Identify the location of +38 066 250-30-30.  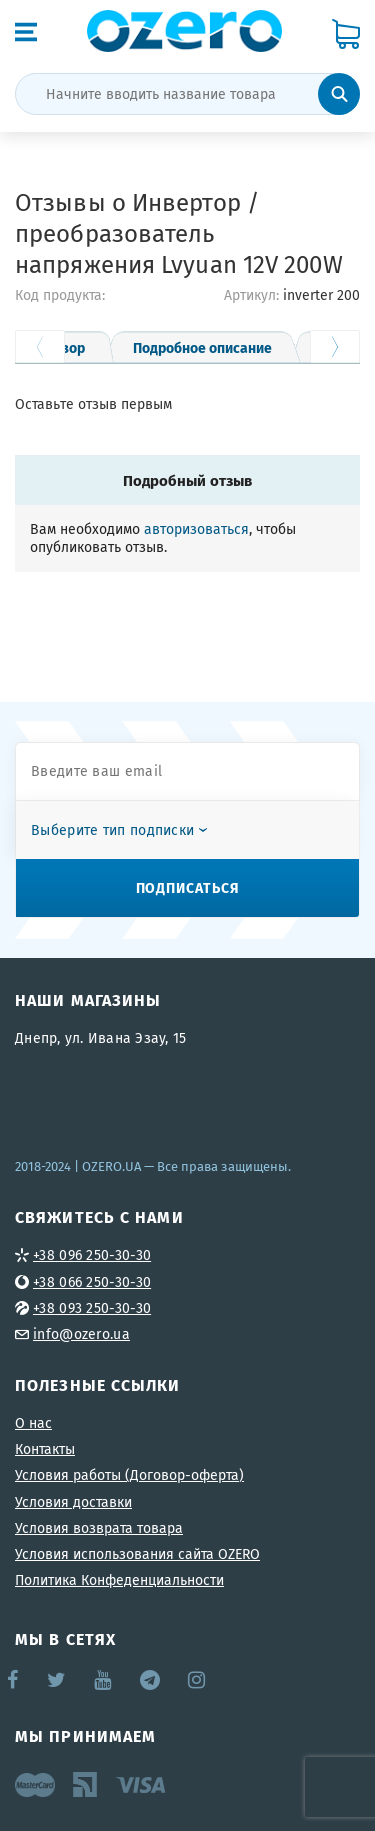
(92, 1282).